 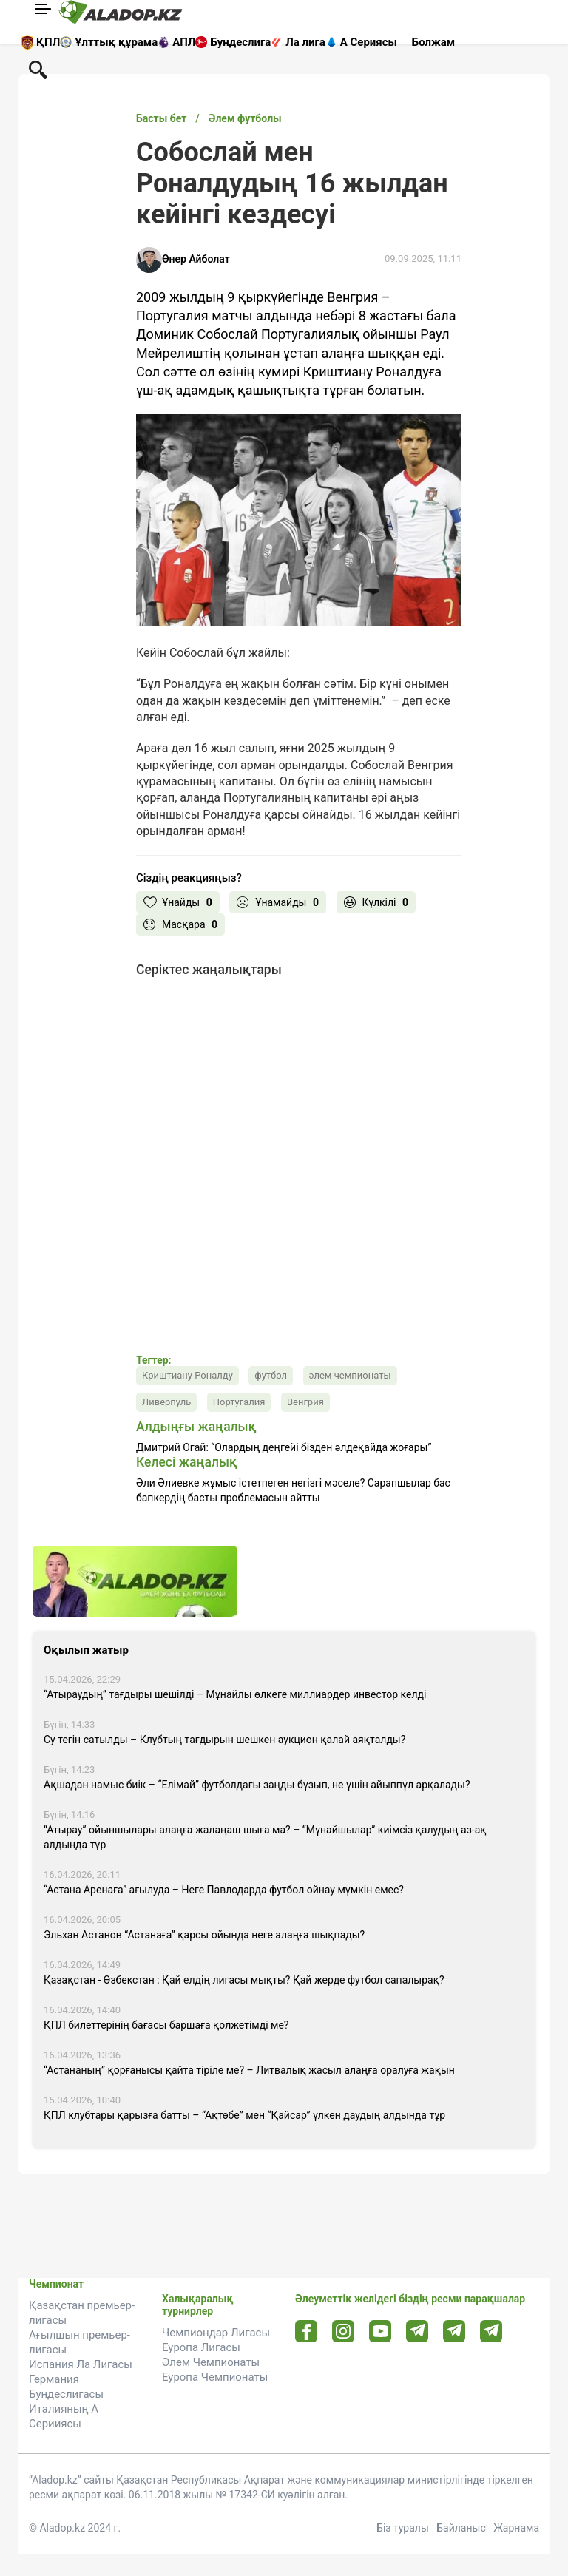 I want to click on Басты бет, so click(x=161, y=118).